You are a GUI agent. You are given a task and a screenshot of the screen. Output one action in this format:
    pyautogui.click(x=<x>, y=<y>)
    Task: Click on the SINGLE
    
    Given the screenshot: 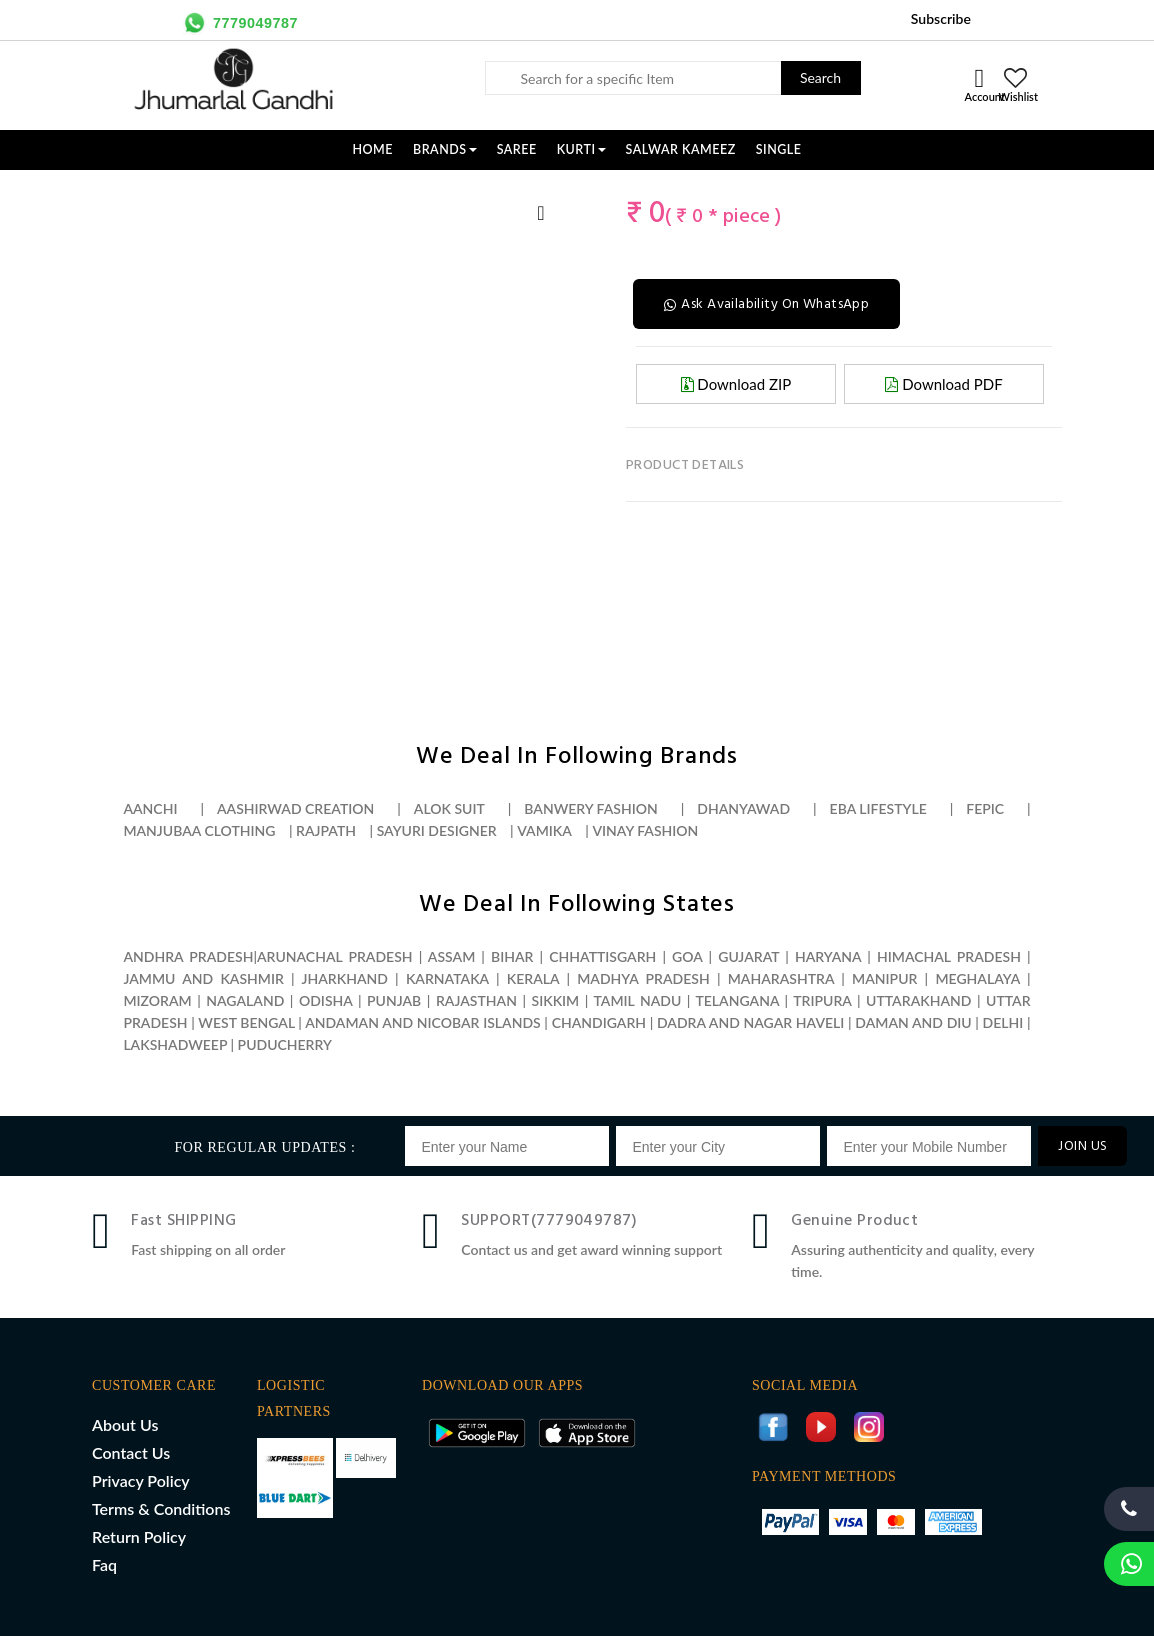 What is the action you would take?
    pyautogui.click(x=779, y=149)
    